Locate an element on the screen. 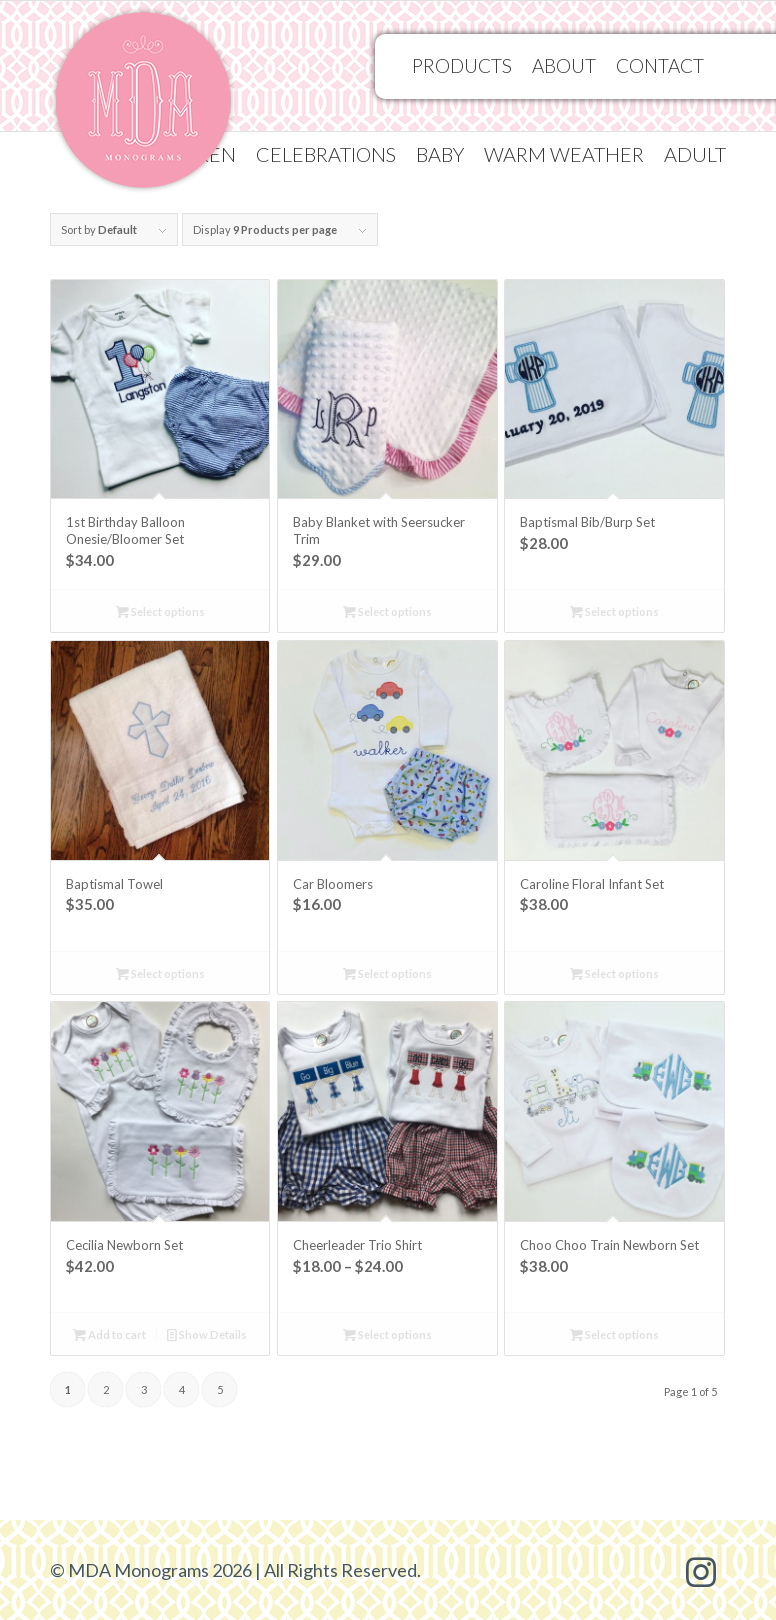 The width and height of the screenshot is (776, 1620). [MDA Monograms] is located at coordinates (143, 106).